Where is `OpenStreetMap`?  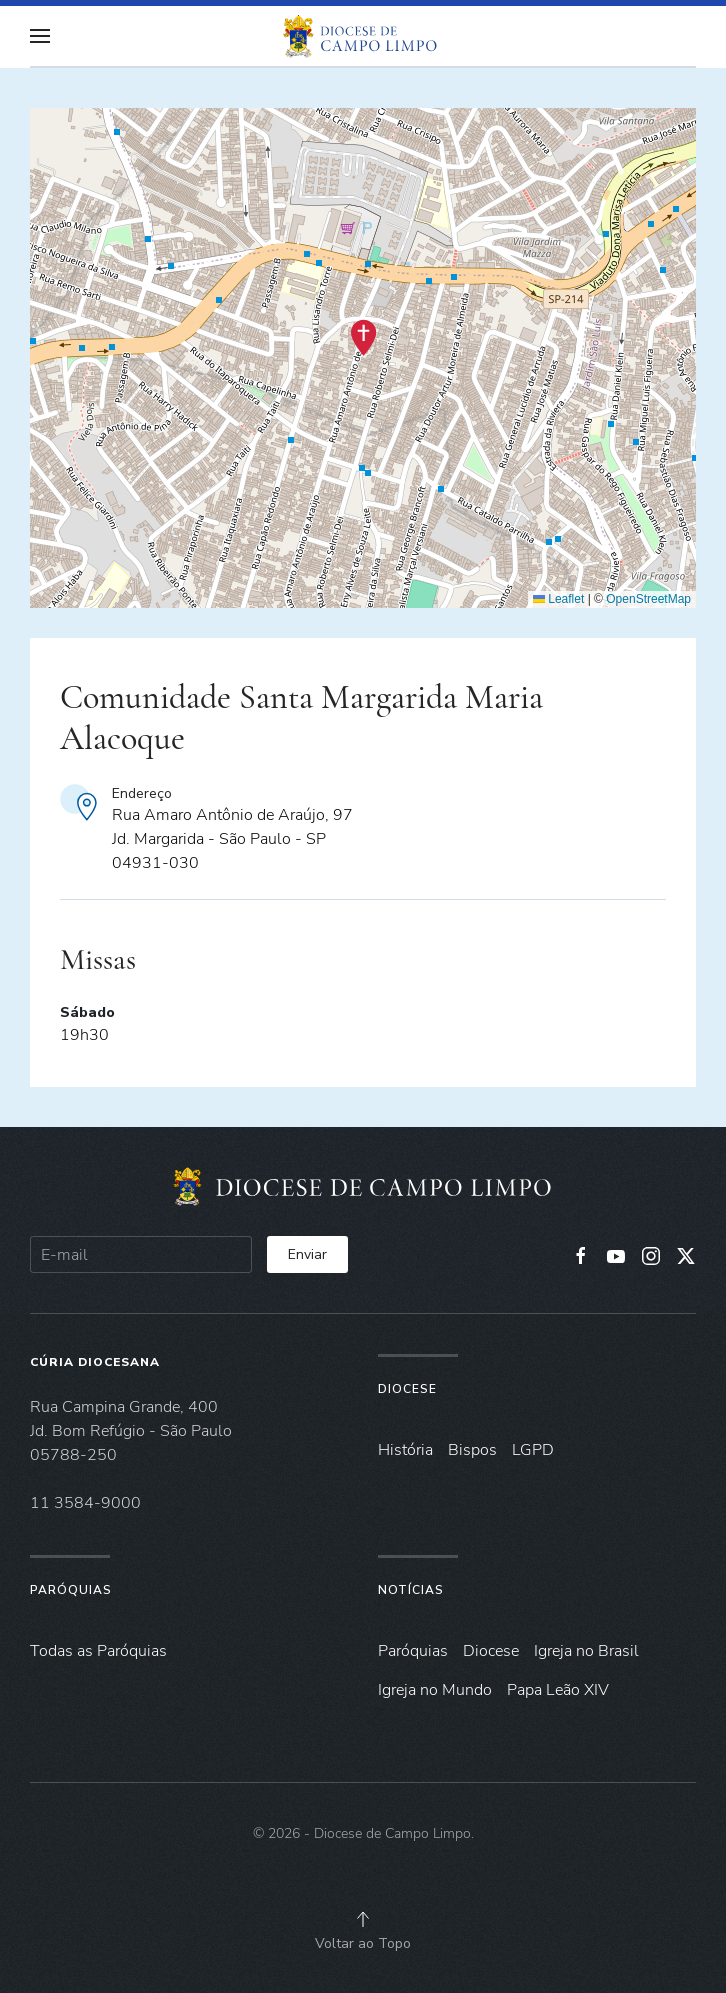 OpenStreetMap is located at coordinates (648, 599).